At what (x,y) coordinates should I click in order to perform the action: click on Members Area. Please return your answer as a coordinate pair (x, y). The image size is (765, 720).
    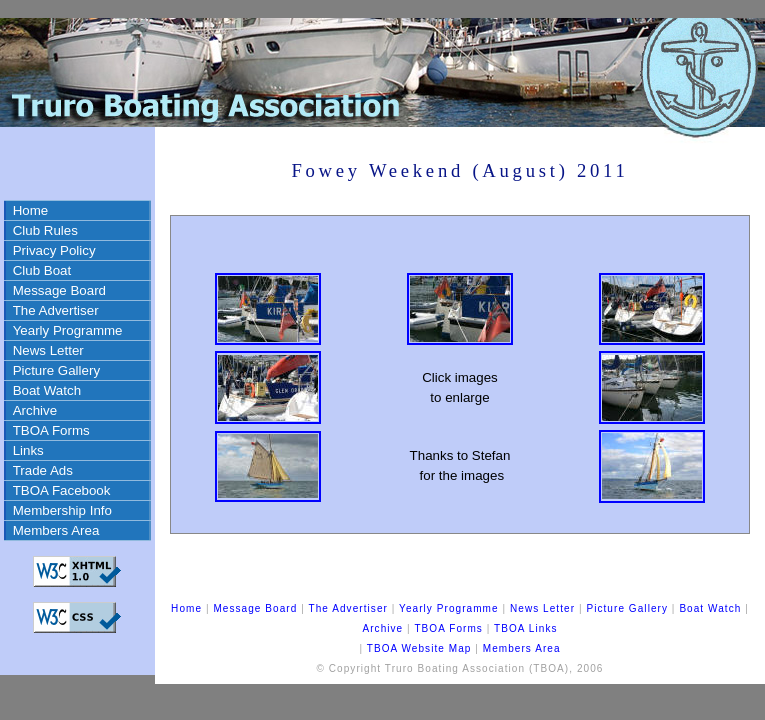
    Looking at the image, I should click on (56, 530).